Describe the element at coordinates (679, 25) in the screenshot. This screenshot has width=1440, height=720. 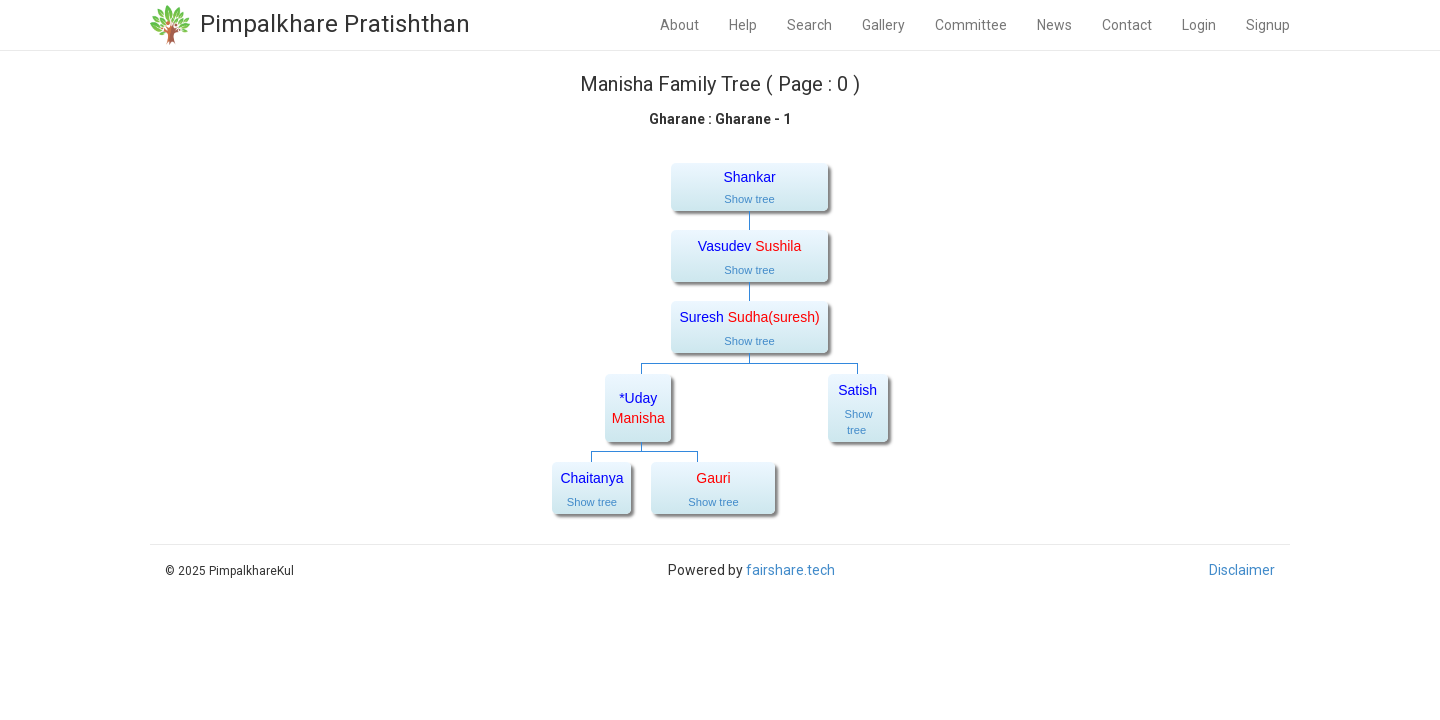
I see `About` at that location.